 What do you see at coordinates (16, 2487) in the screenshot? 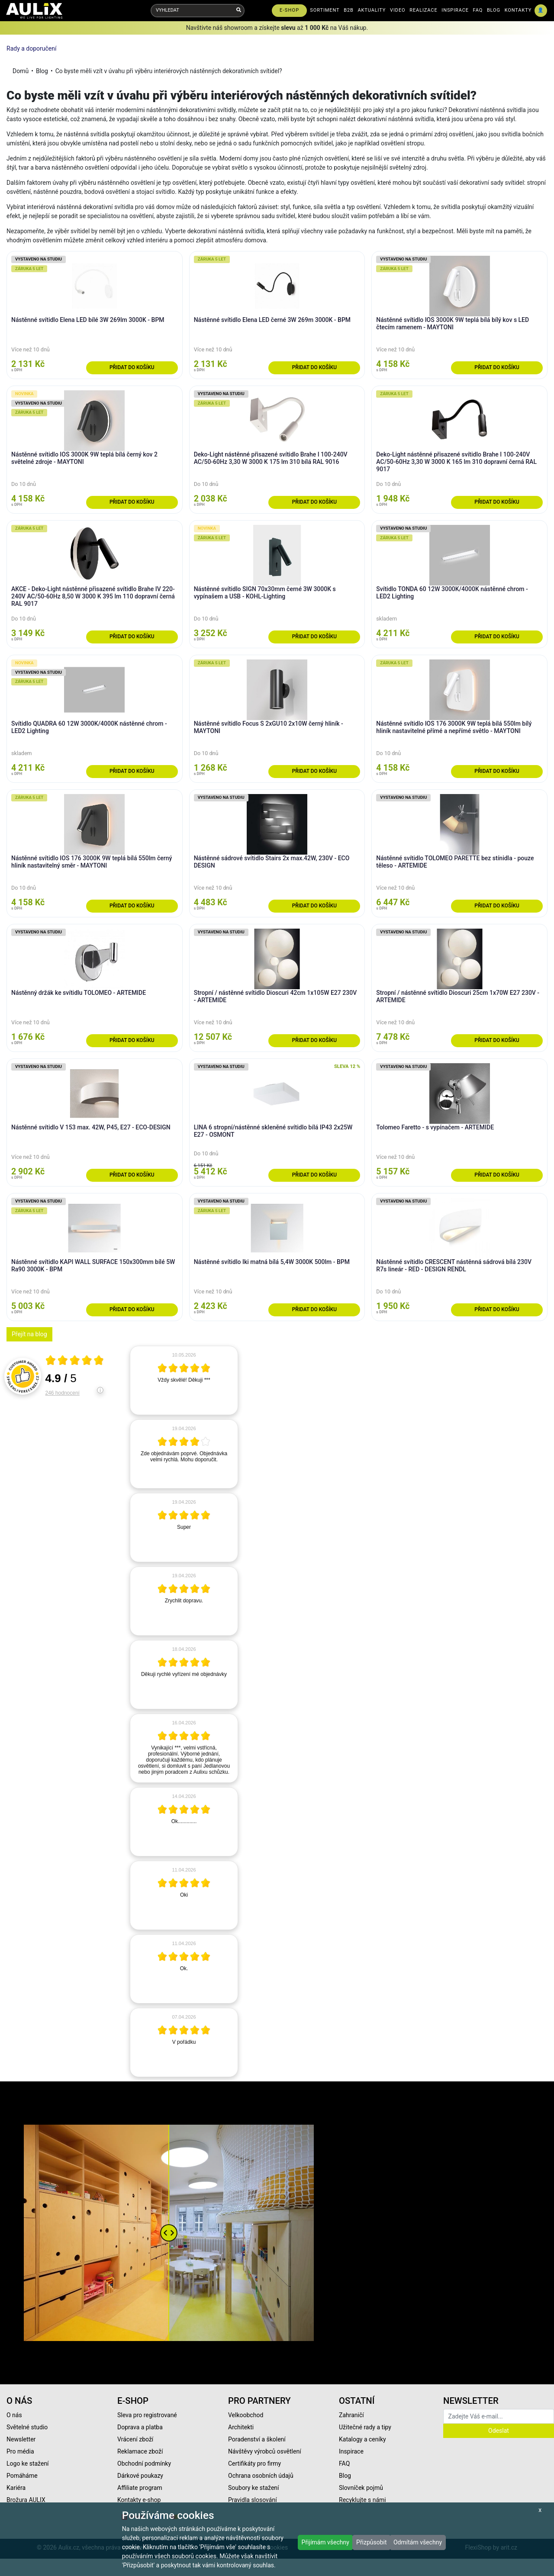
I see `Kariéra` at bounding box center [16, 2487].